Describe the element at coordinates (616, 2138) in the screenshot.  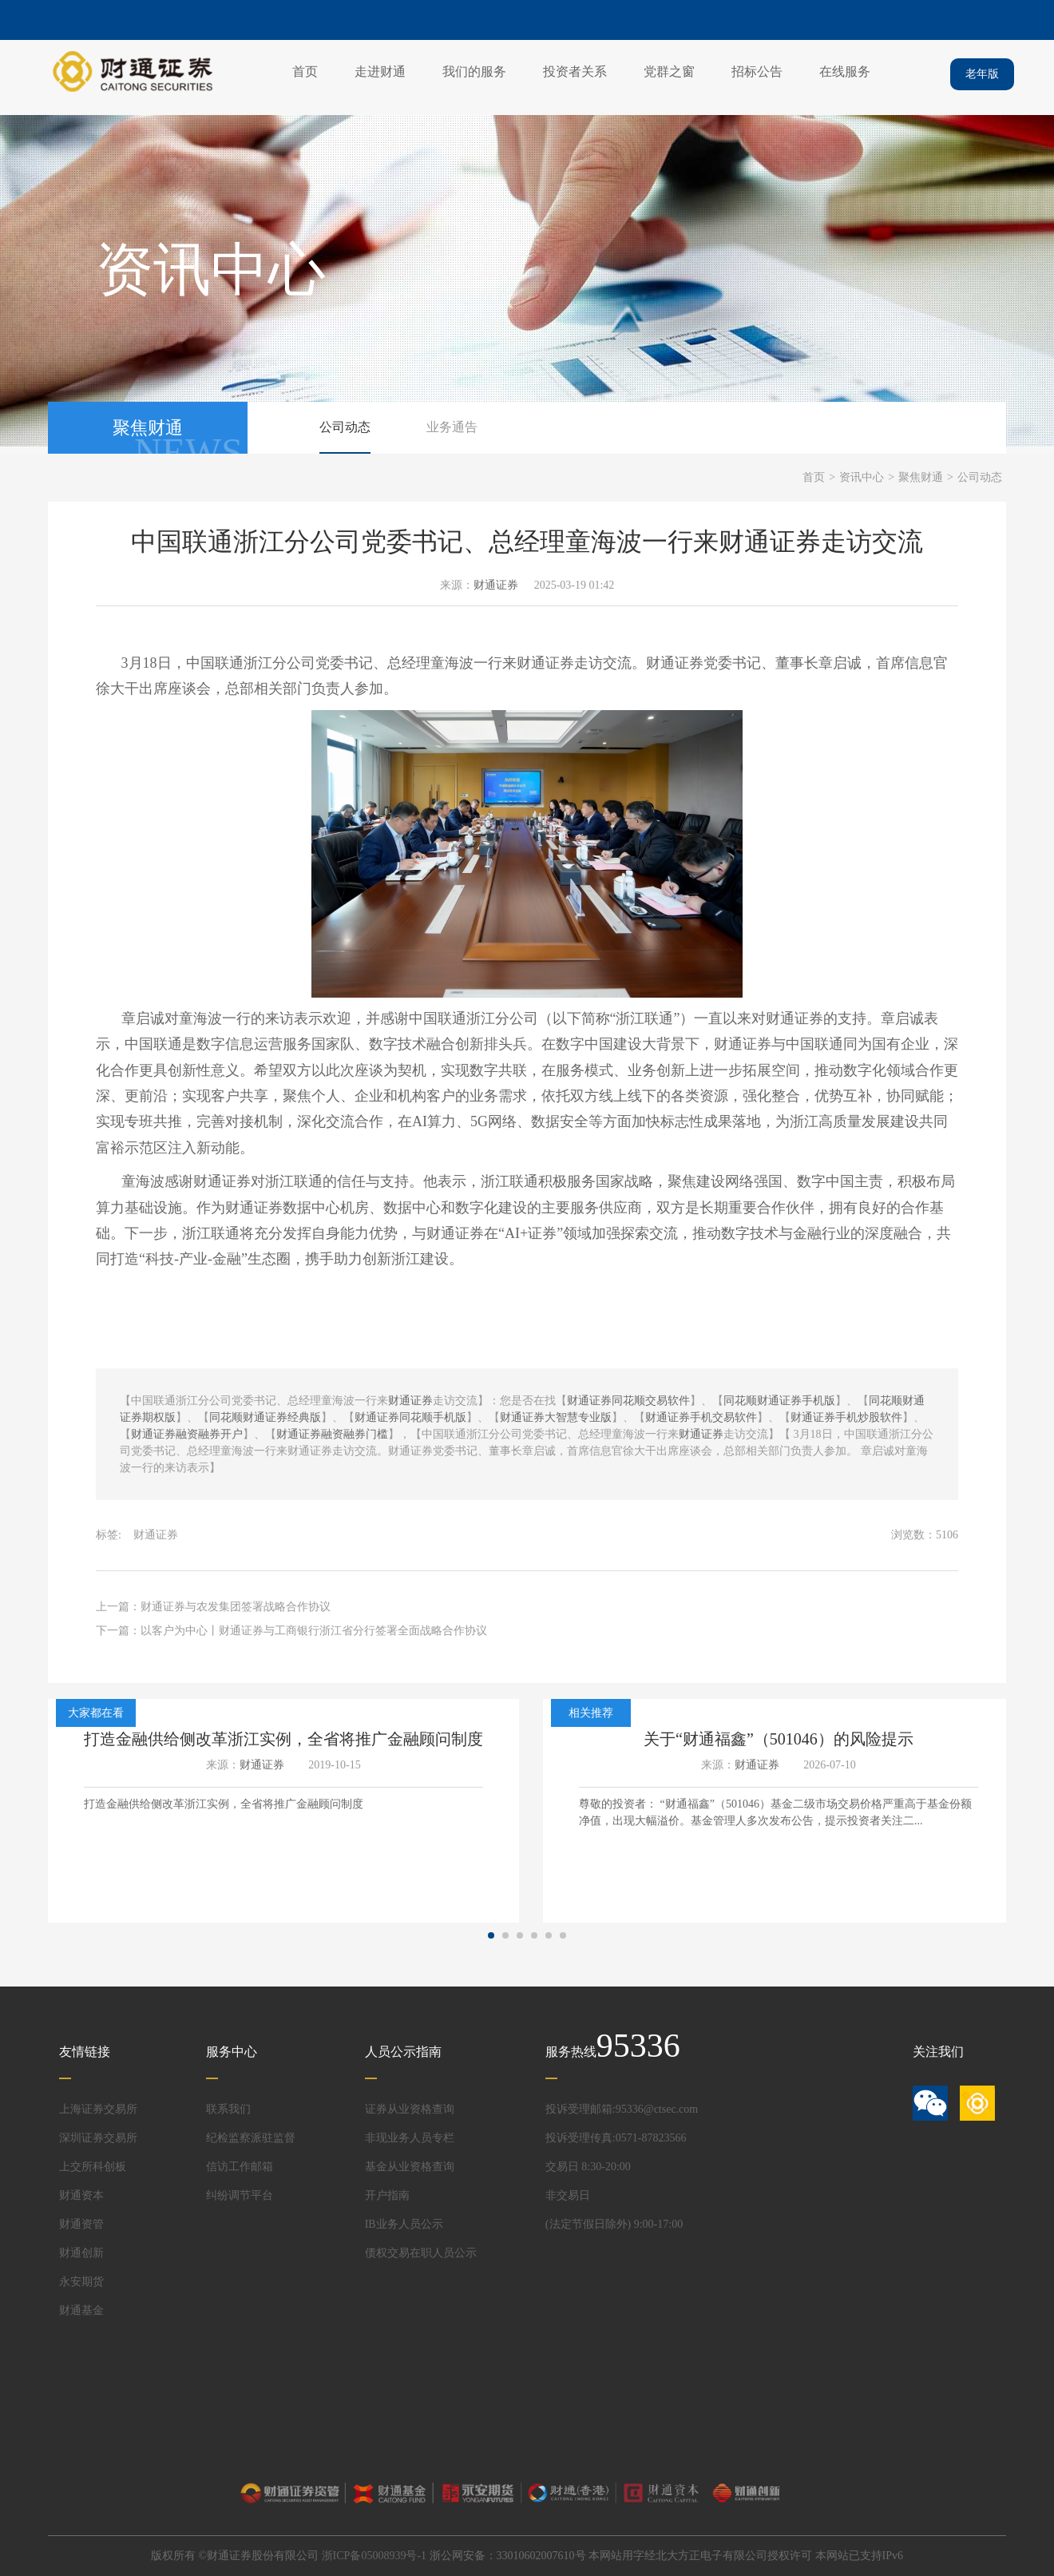
I see `投诉受理传真:0571-87823566` at that location.